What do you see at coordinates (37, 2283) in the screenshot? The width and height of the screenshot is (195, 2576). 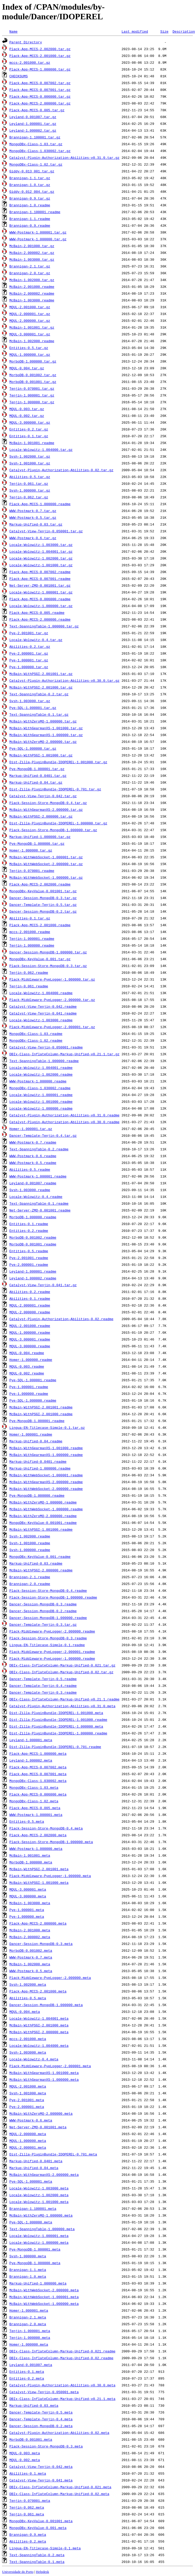 I see `Markup-Unified-1.000000.meta` at bounding box center [37, 2283].